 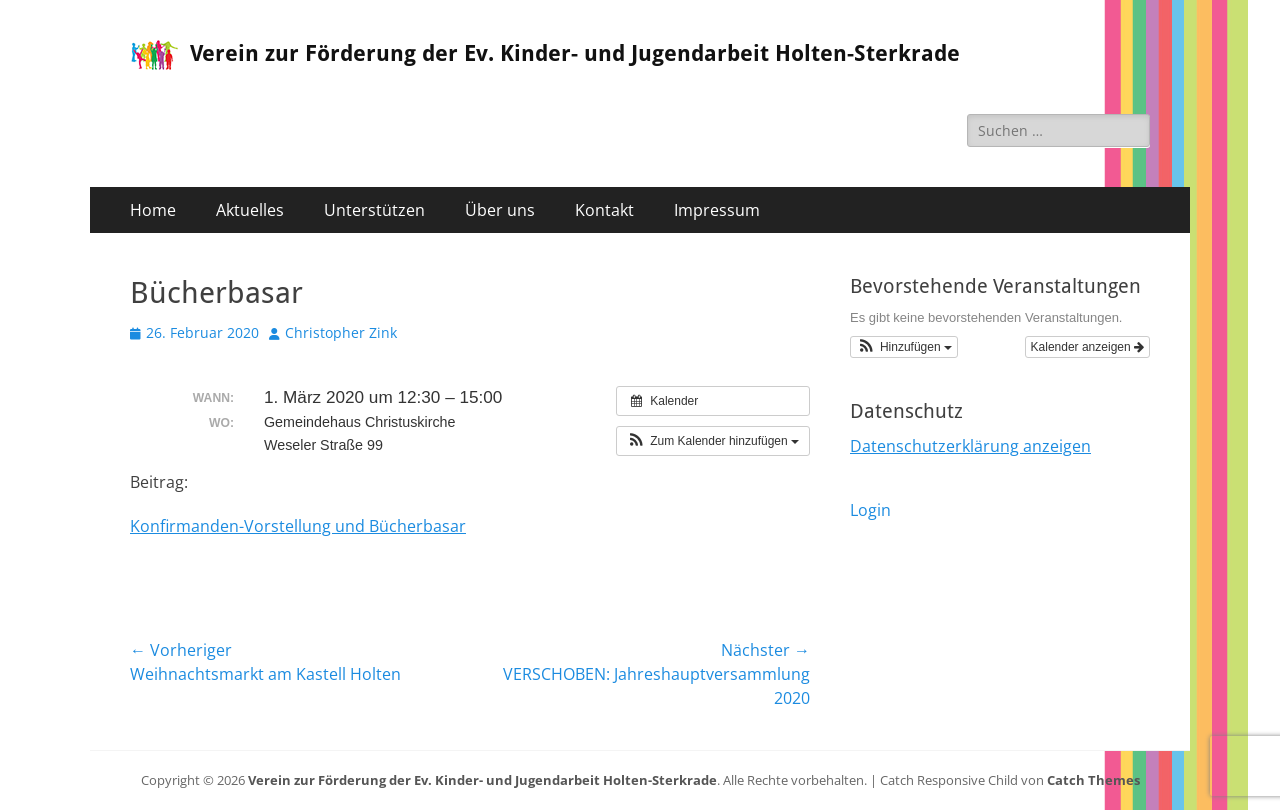 What do you see at coordinates (1093, 780) in the screenshot?
I see `Catch Themes` at bounding box center [1093, 780].